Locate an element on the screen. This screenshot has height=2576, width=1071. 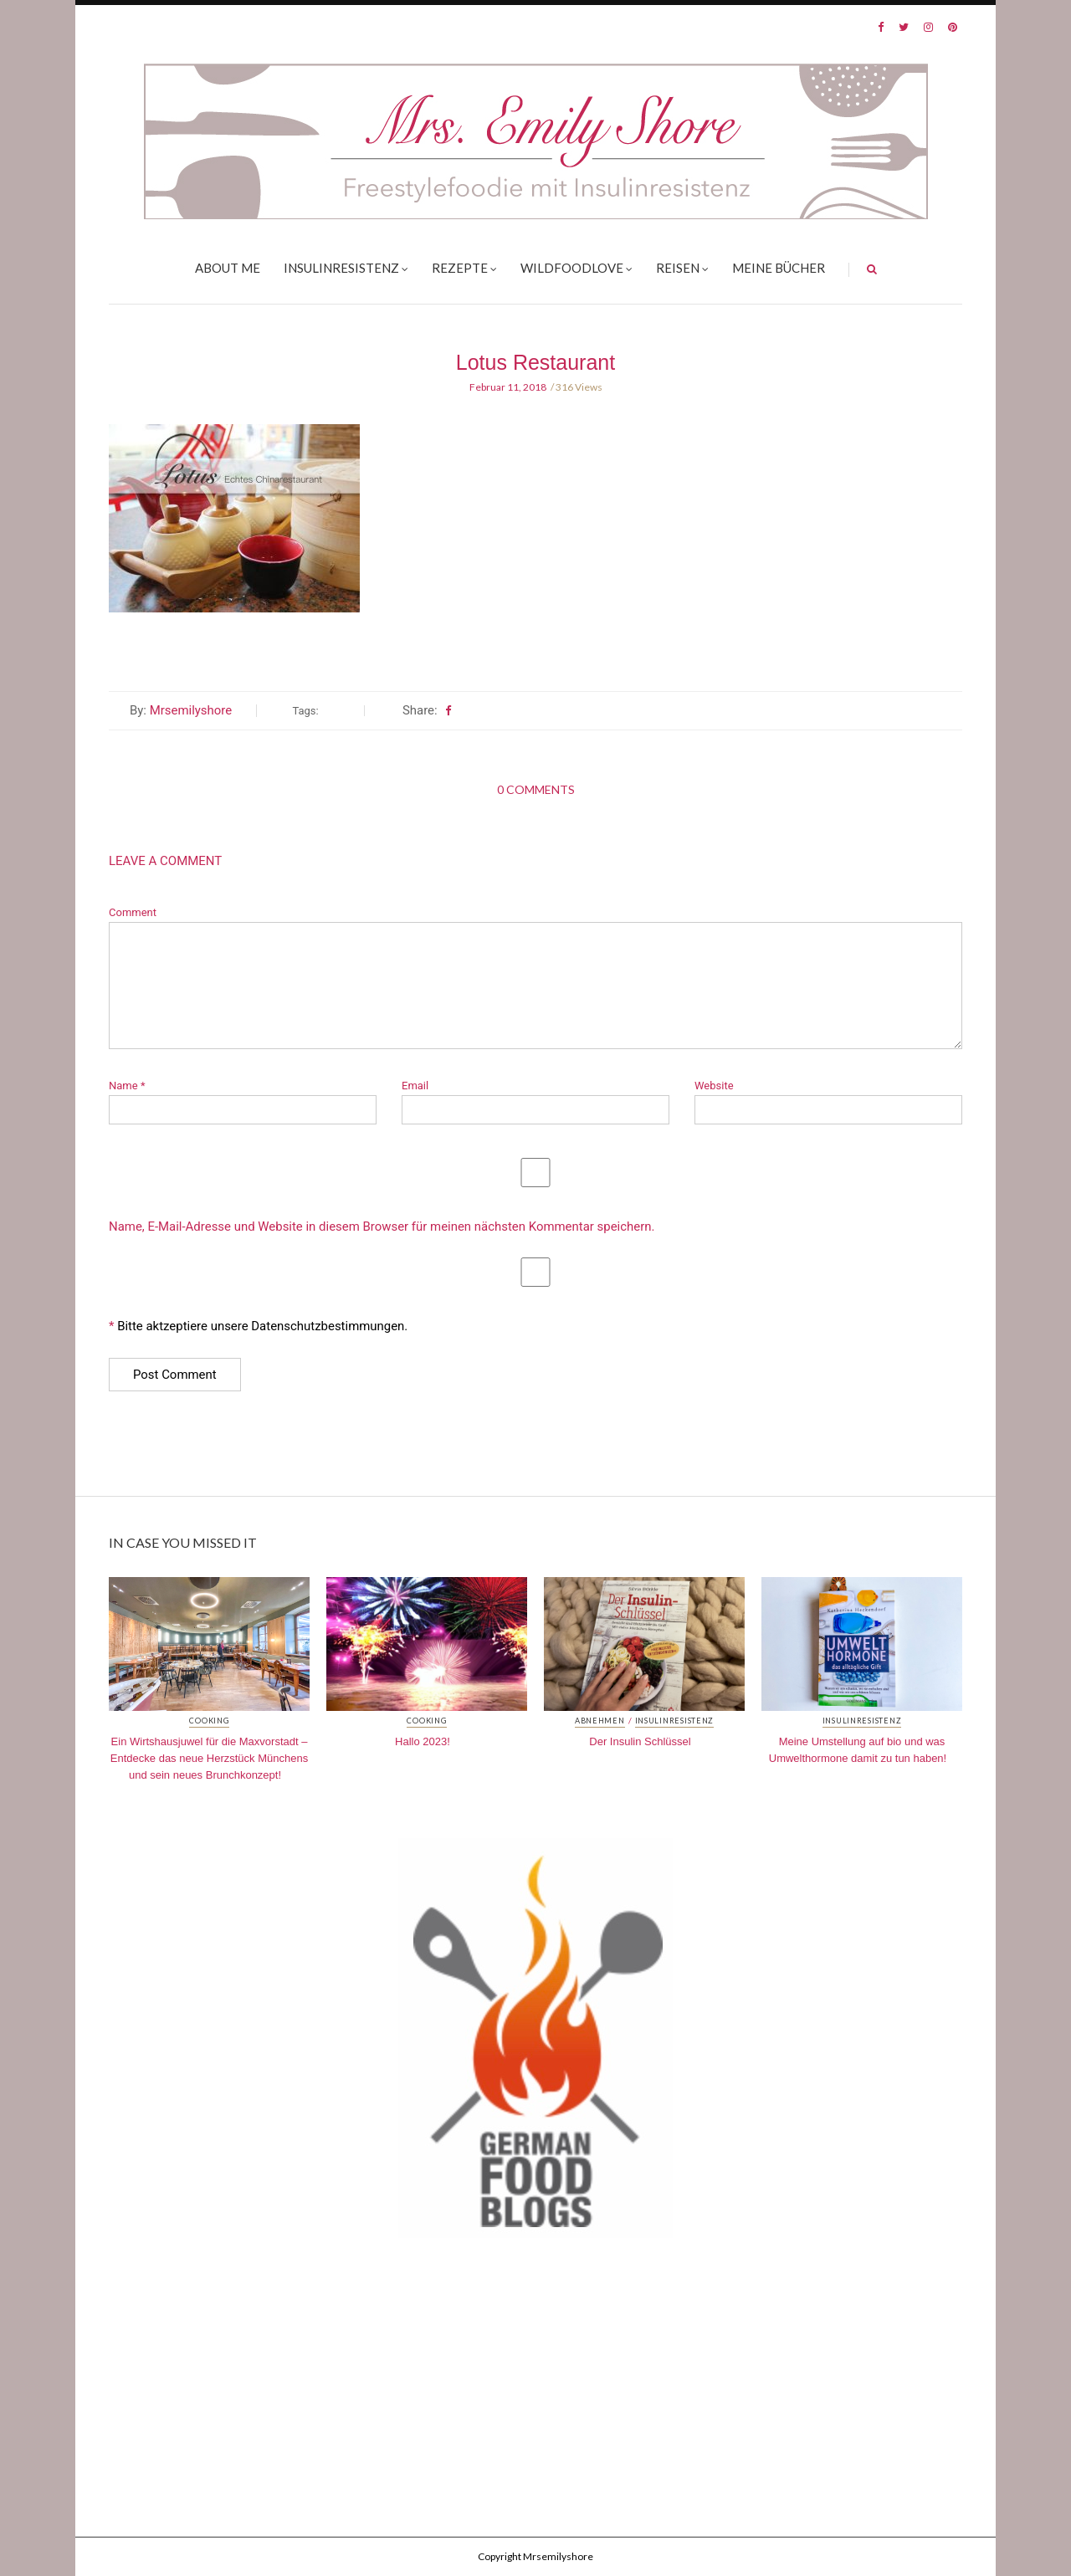
Rezepte is located at coordinates (460, 267).